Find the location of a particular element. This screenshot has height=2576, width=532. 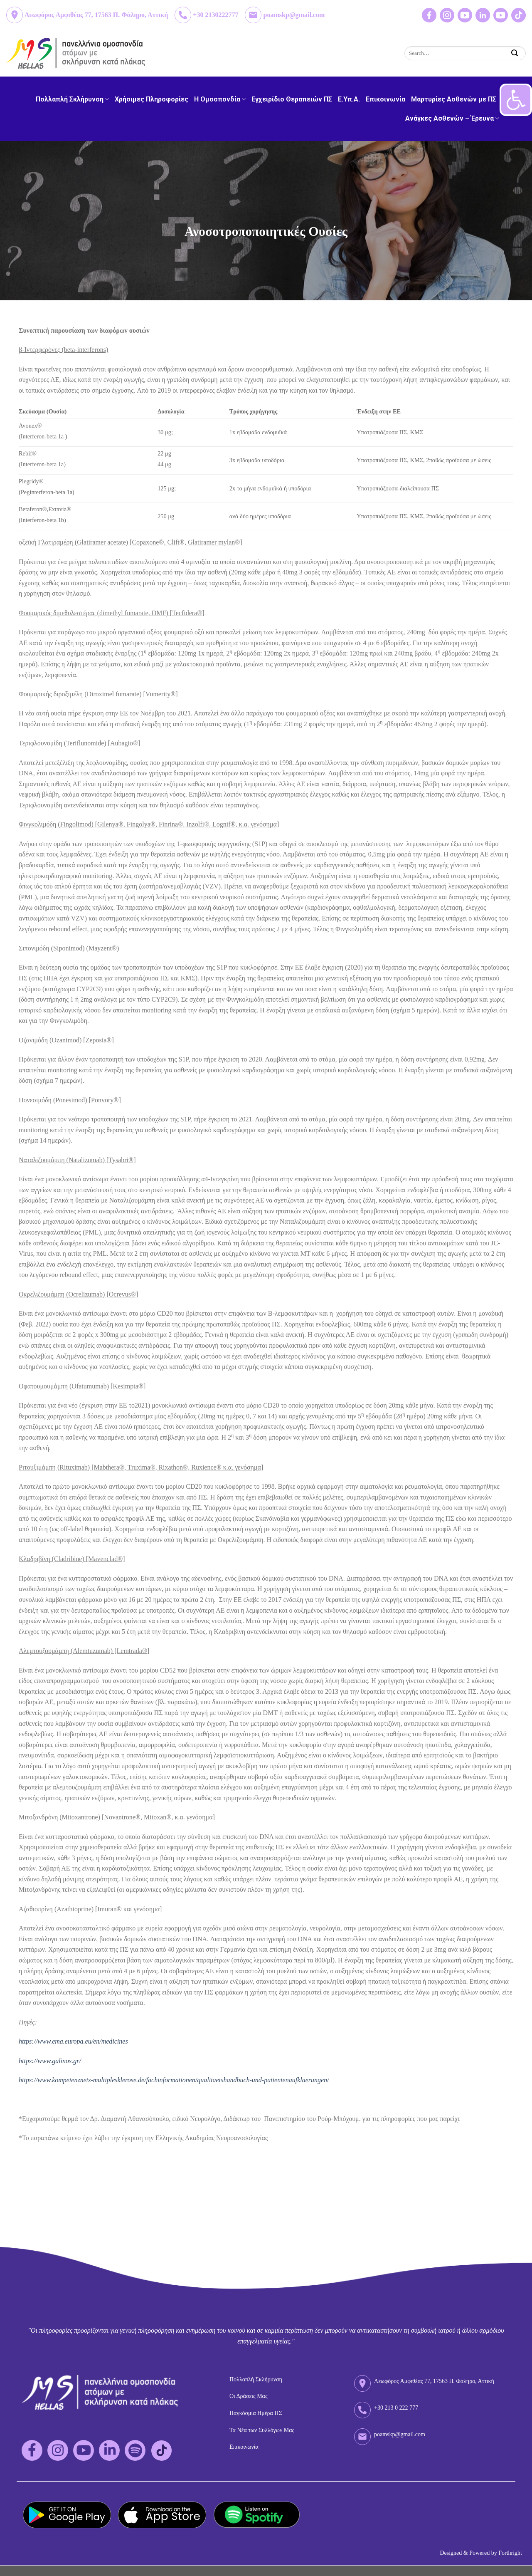

+30 2130222777 is located at coordinates (215, 14).